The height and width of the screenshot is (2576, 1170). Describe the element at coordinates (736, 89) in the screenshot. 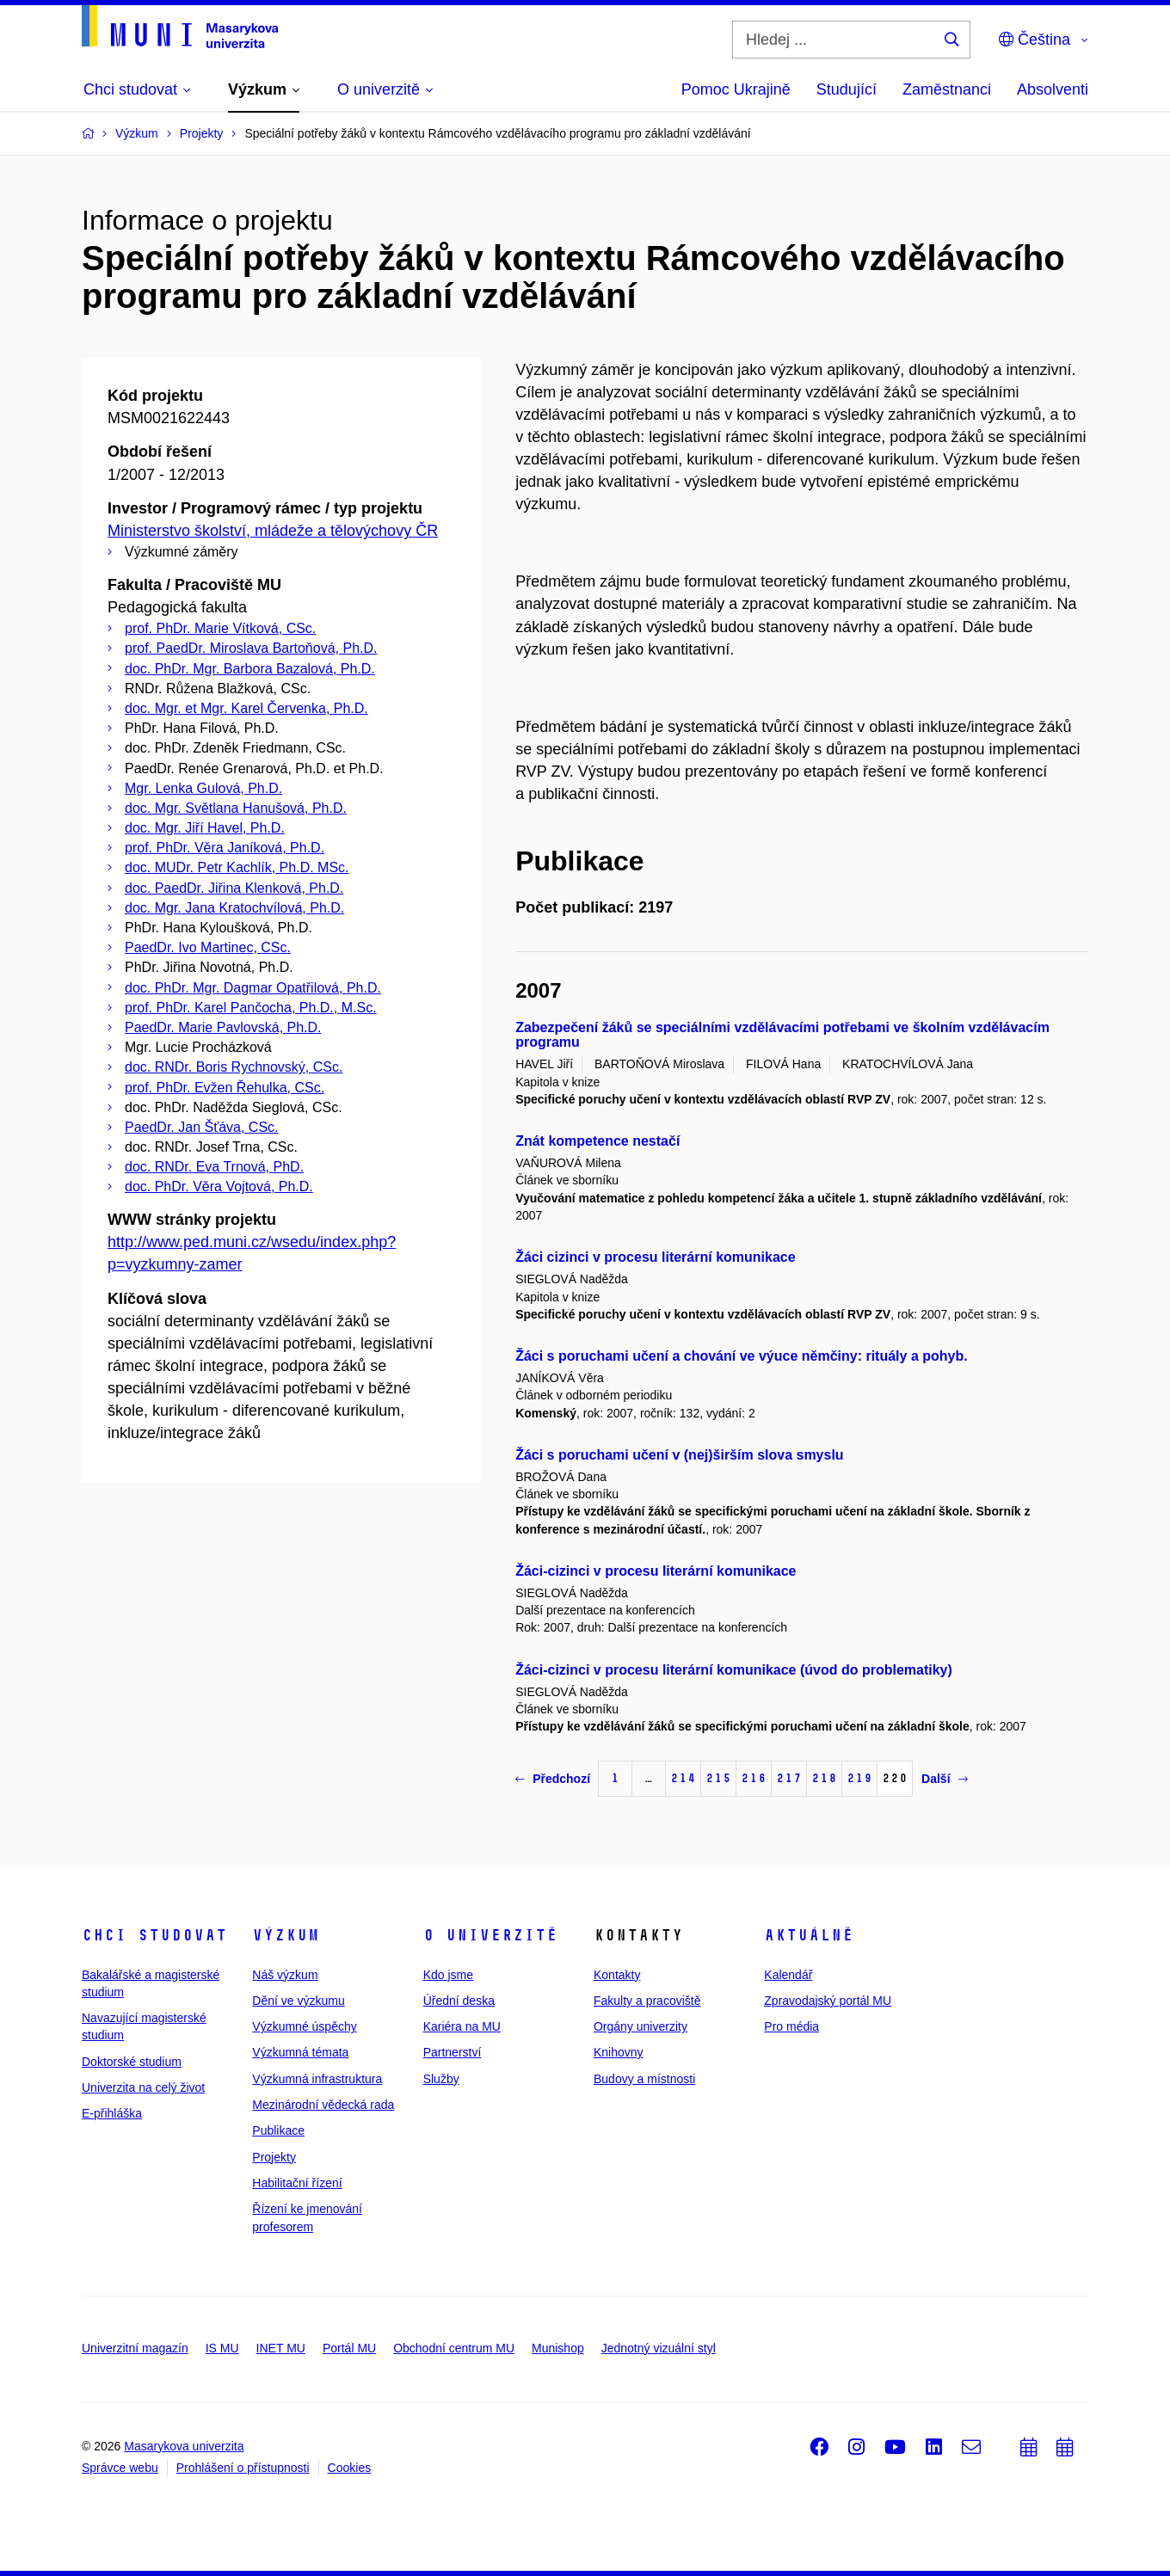

I see `Pomoc Ukrajině` at that location.